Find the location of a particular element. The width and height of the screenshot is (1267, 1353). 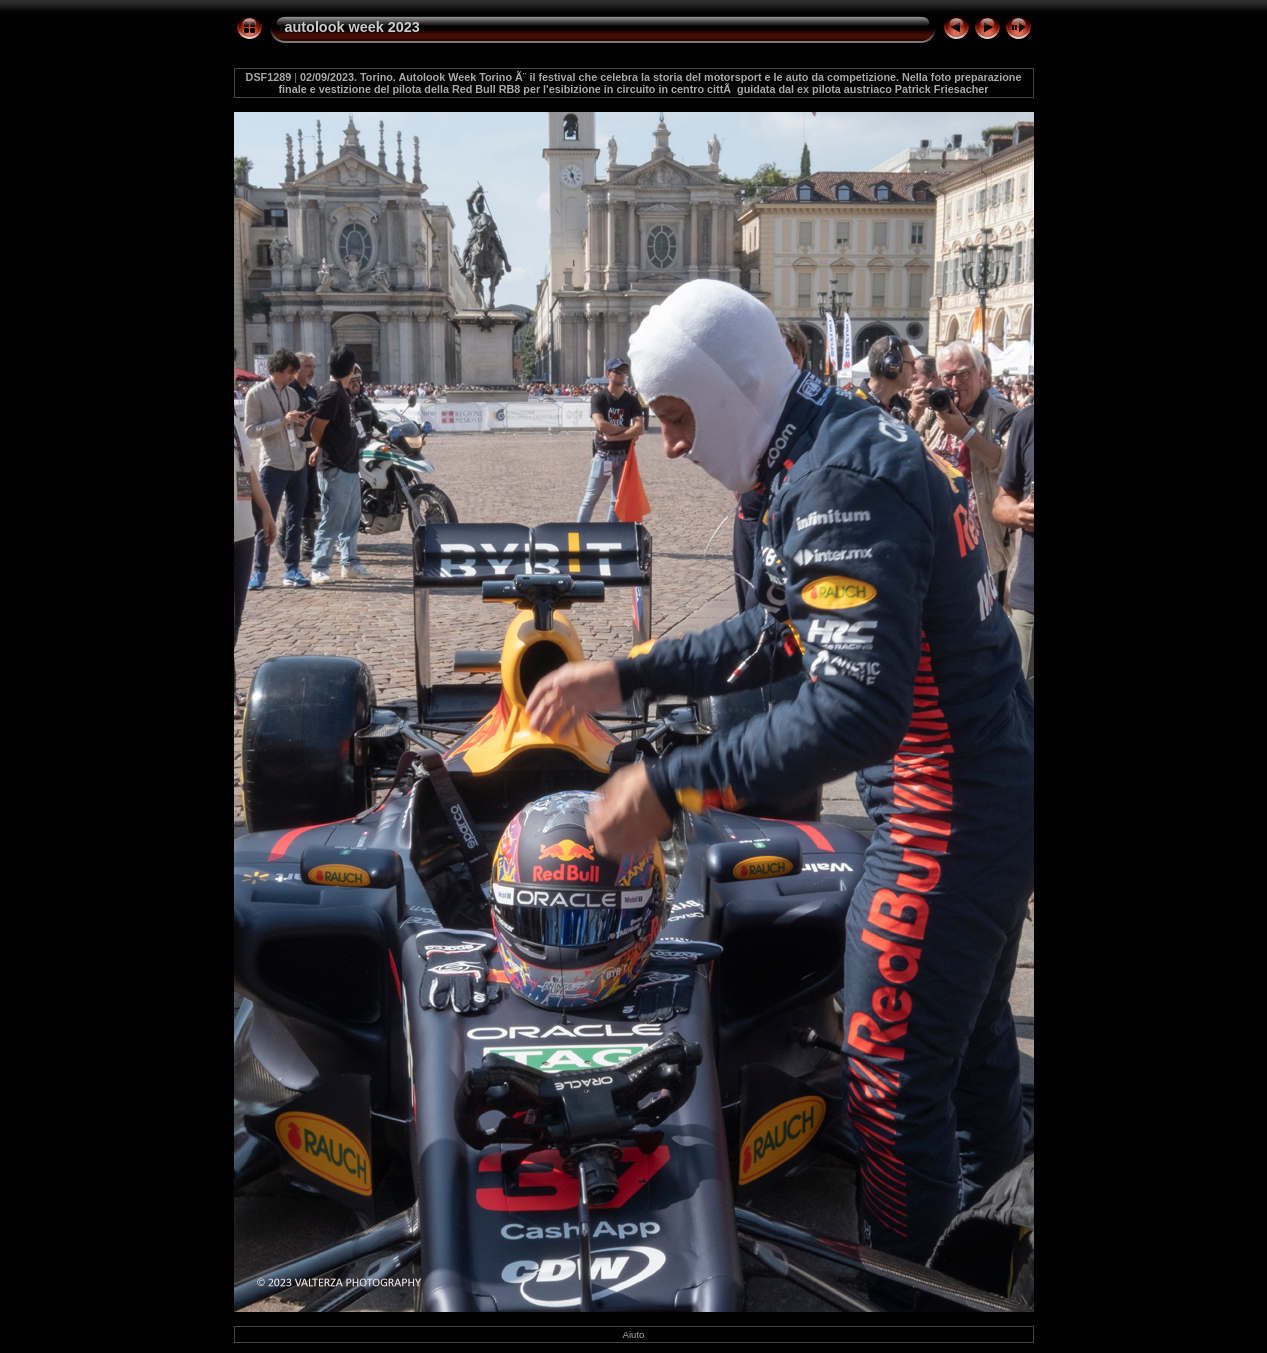

Aiuto is located at coordinates (634, 1334).